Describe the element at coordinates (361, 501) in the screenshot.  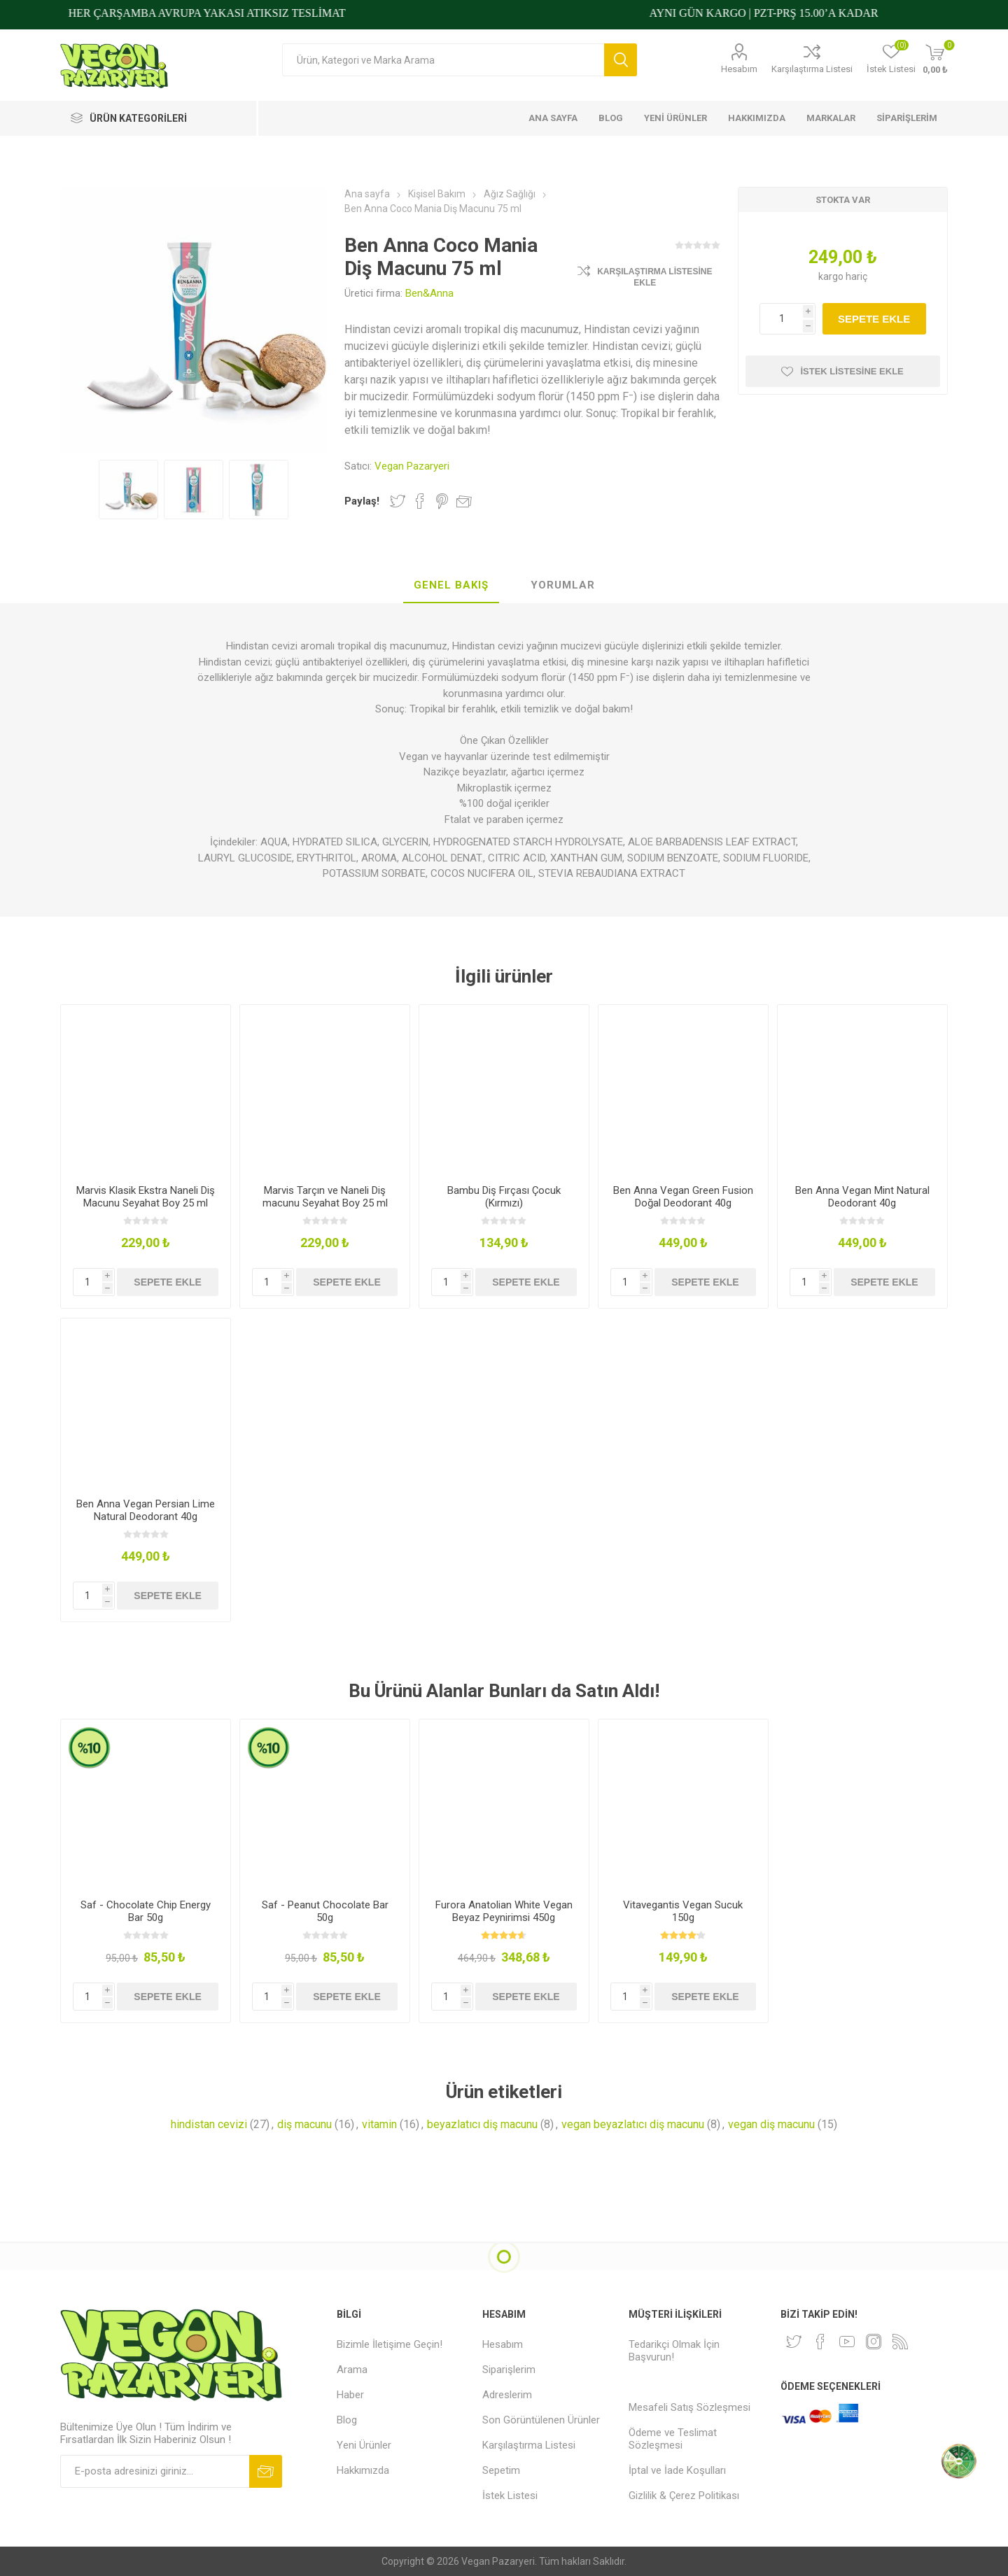
I see `Paylaş!` at that location.